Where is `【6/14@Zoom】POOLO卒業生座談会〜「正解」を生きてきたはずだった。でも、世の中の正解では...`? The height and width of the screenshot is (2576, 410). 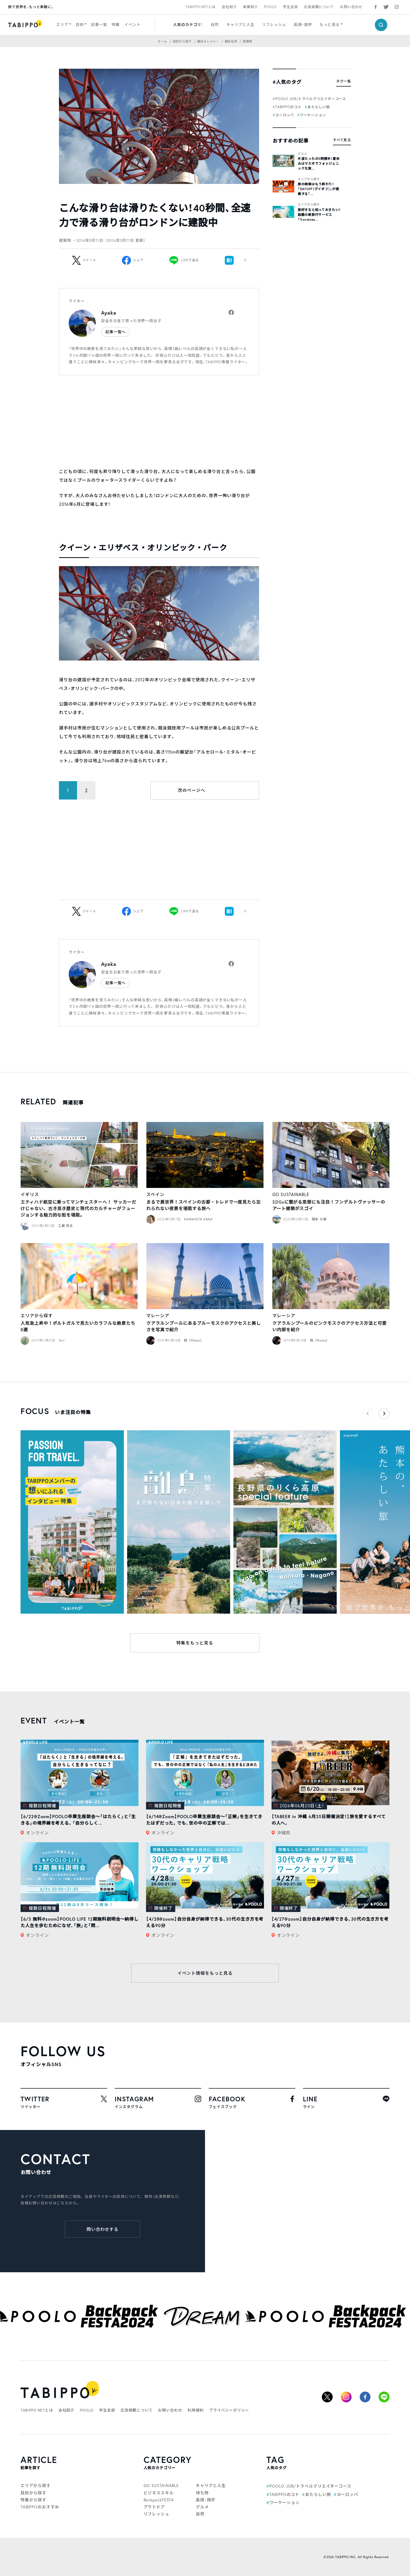 【6/14@Zoom】POOLO卒業生座談会〜「正解」を生きてきたはずだった。でも、世の中の正解では... is located at coordinates (204, 1820).